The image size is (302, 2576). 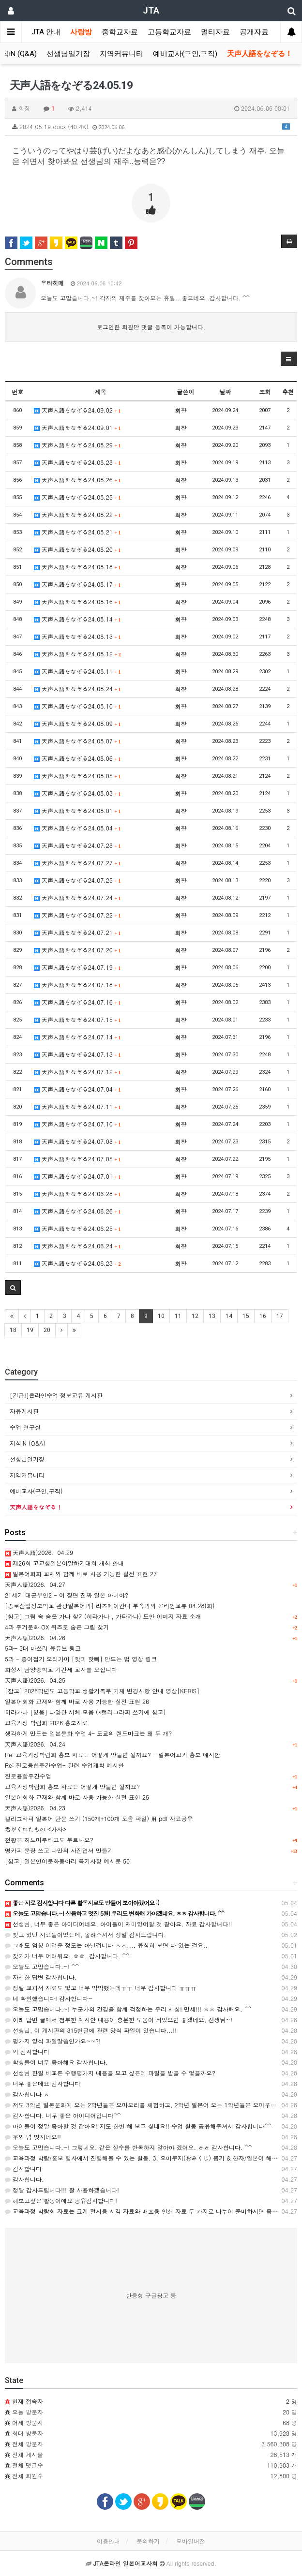 What do you see at coordinates (77, 741) in the screenshot?
I see `天声人語をなぞる24.08.07` at bounding box center [77, 741].